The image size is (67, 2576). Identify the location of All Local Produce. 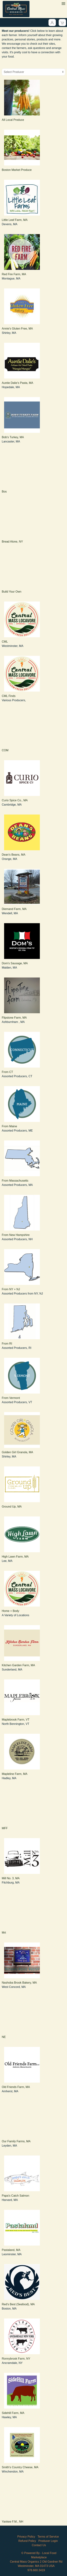
(13, 119).